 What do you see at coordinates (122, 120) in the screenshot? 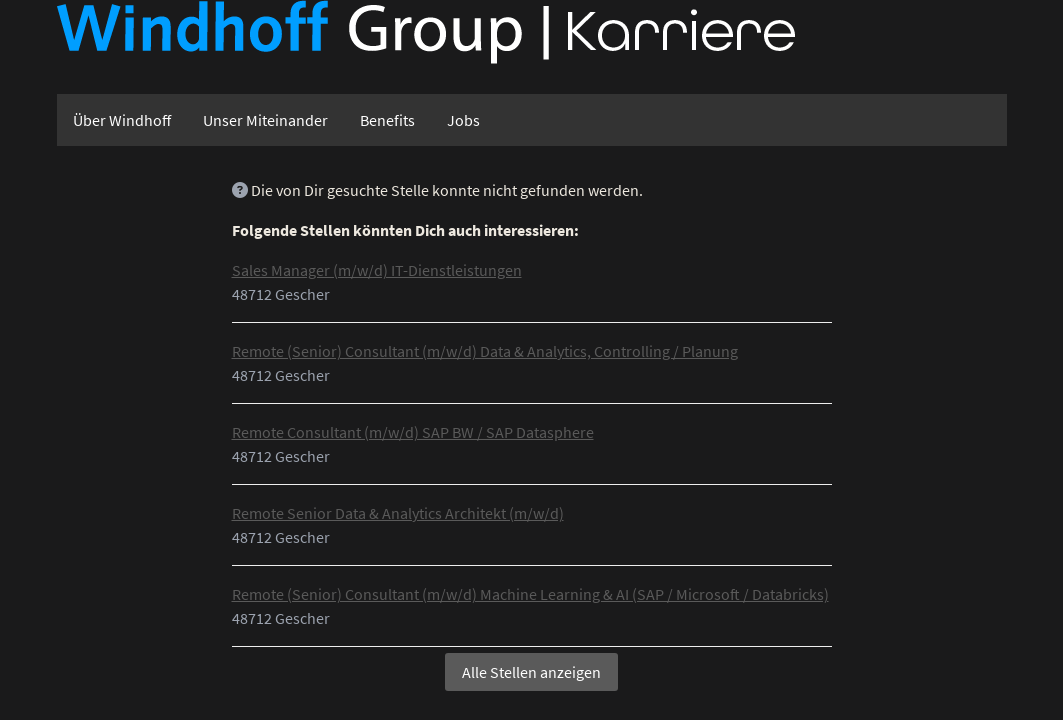
I see `Über Windhoff` at bounding box center [122, 120].